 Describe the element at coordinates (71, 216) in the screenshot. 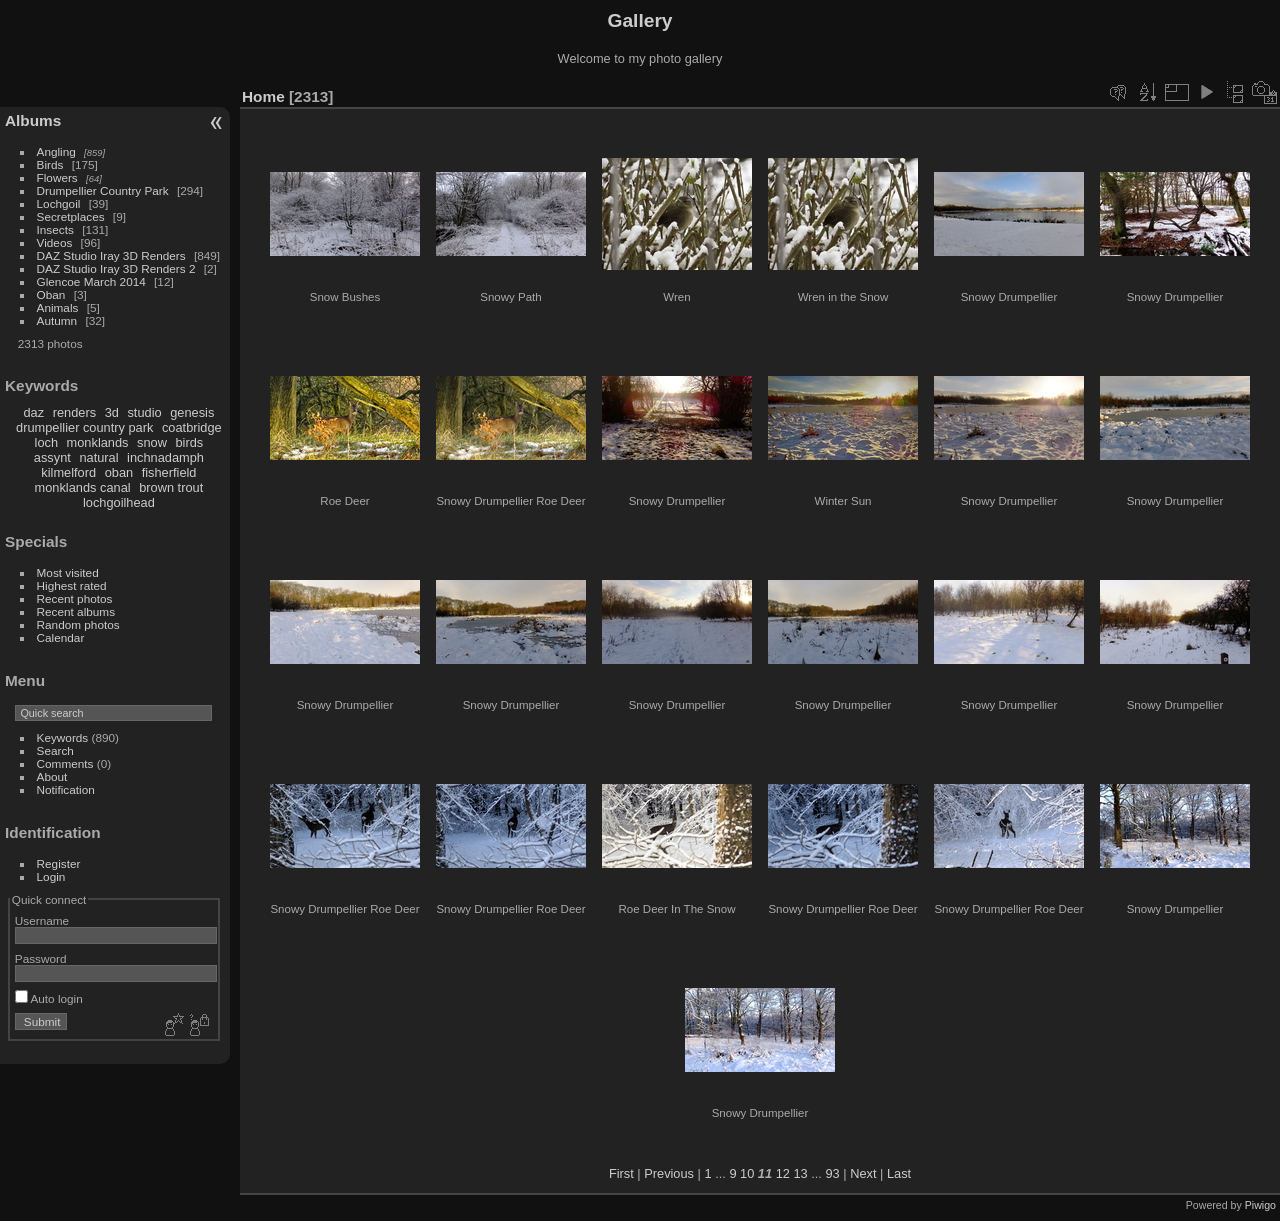

I see `Secretplaces` at that location.